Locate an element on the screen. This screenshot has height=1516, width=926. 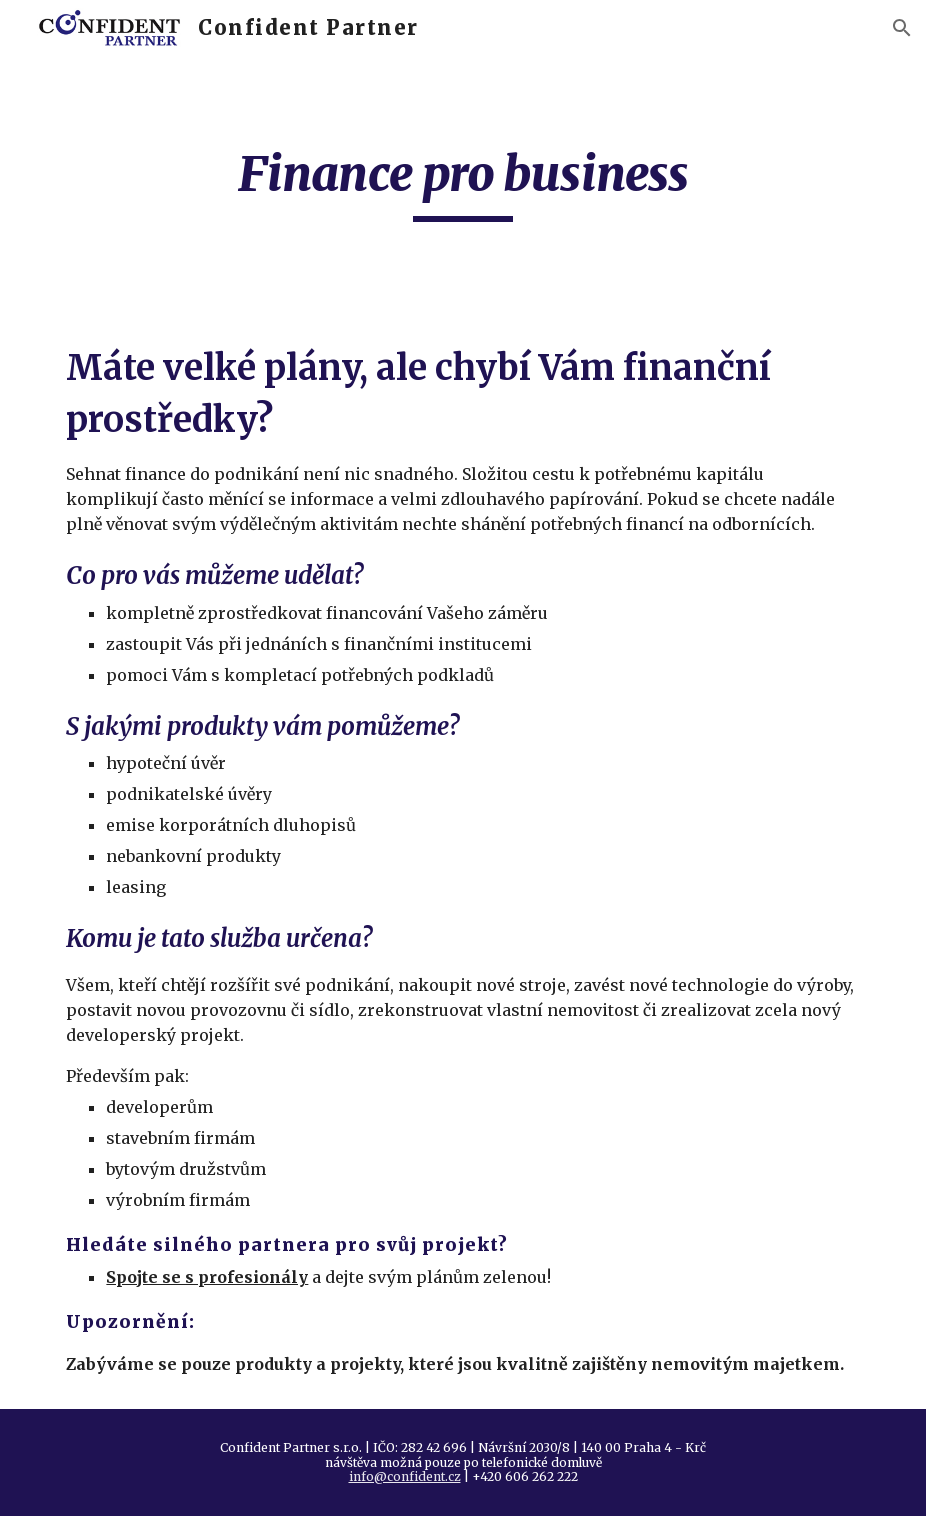
[button] is located at coordinates (902, 28).